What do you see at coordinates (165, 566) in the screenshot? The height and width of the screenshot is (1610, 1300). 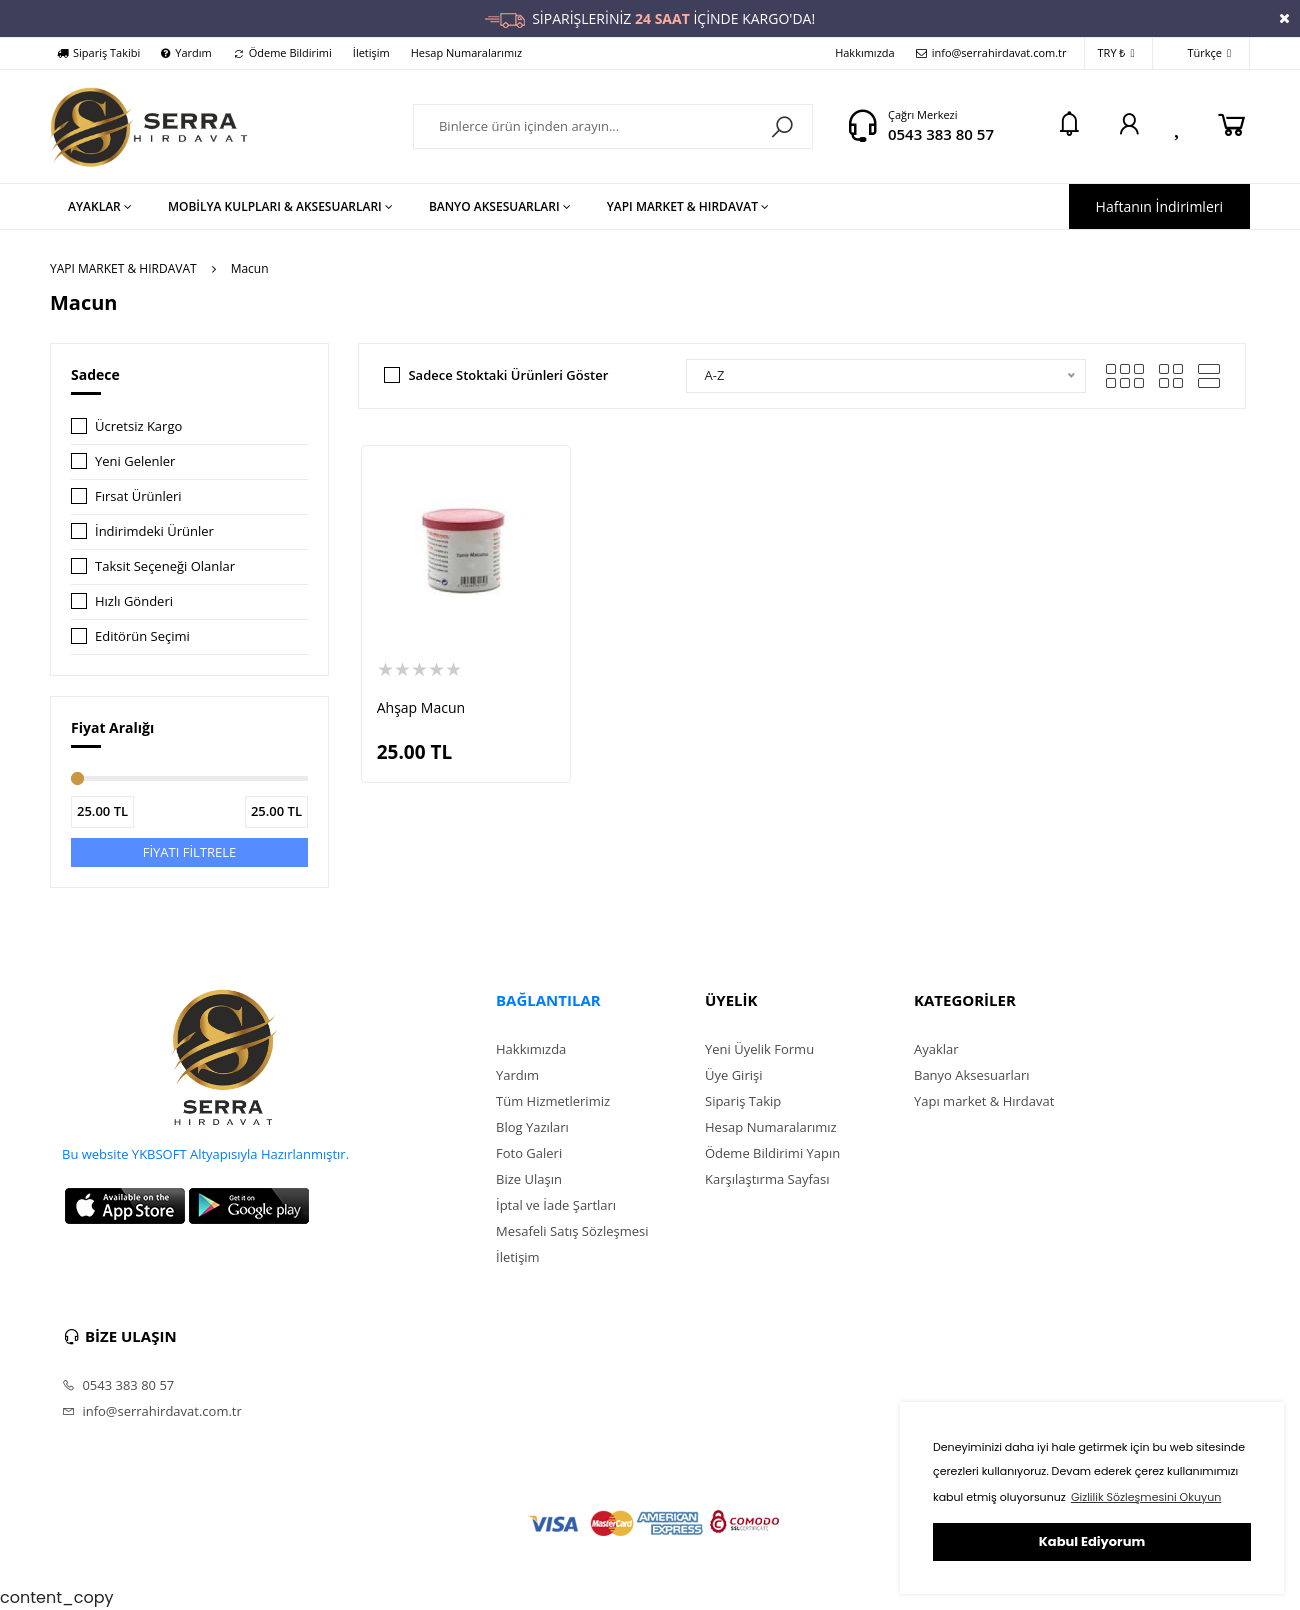 I see `Taksit Seçeneği Olanlar` at bounding box center [165, 566].